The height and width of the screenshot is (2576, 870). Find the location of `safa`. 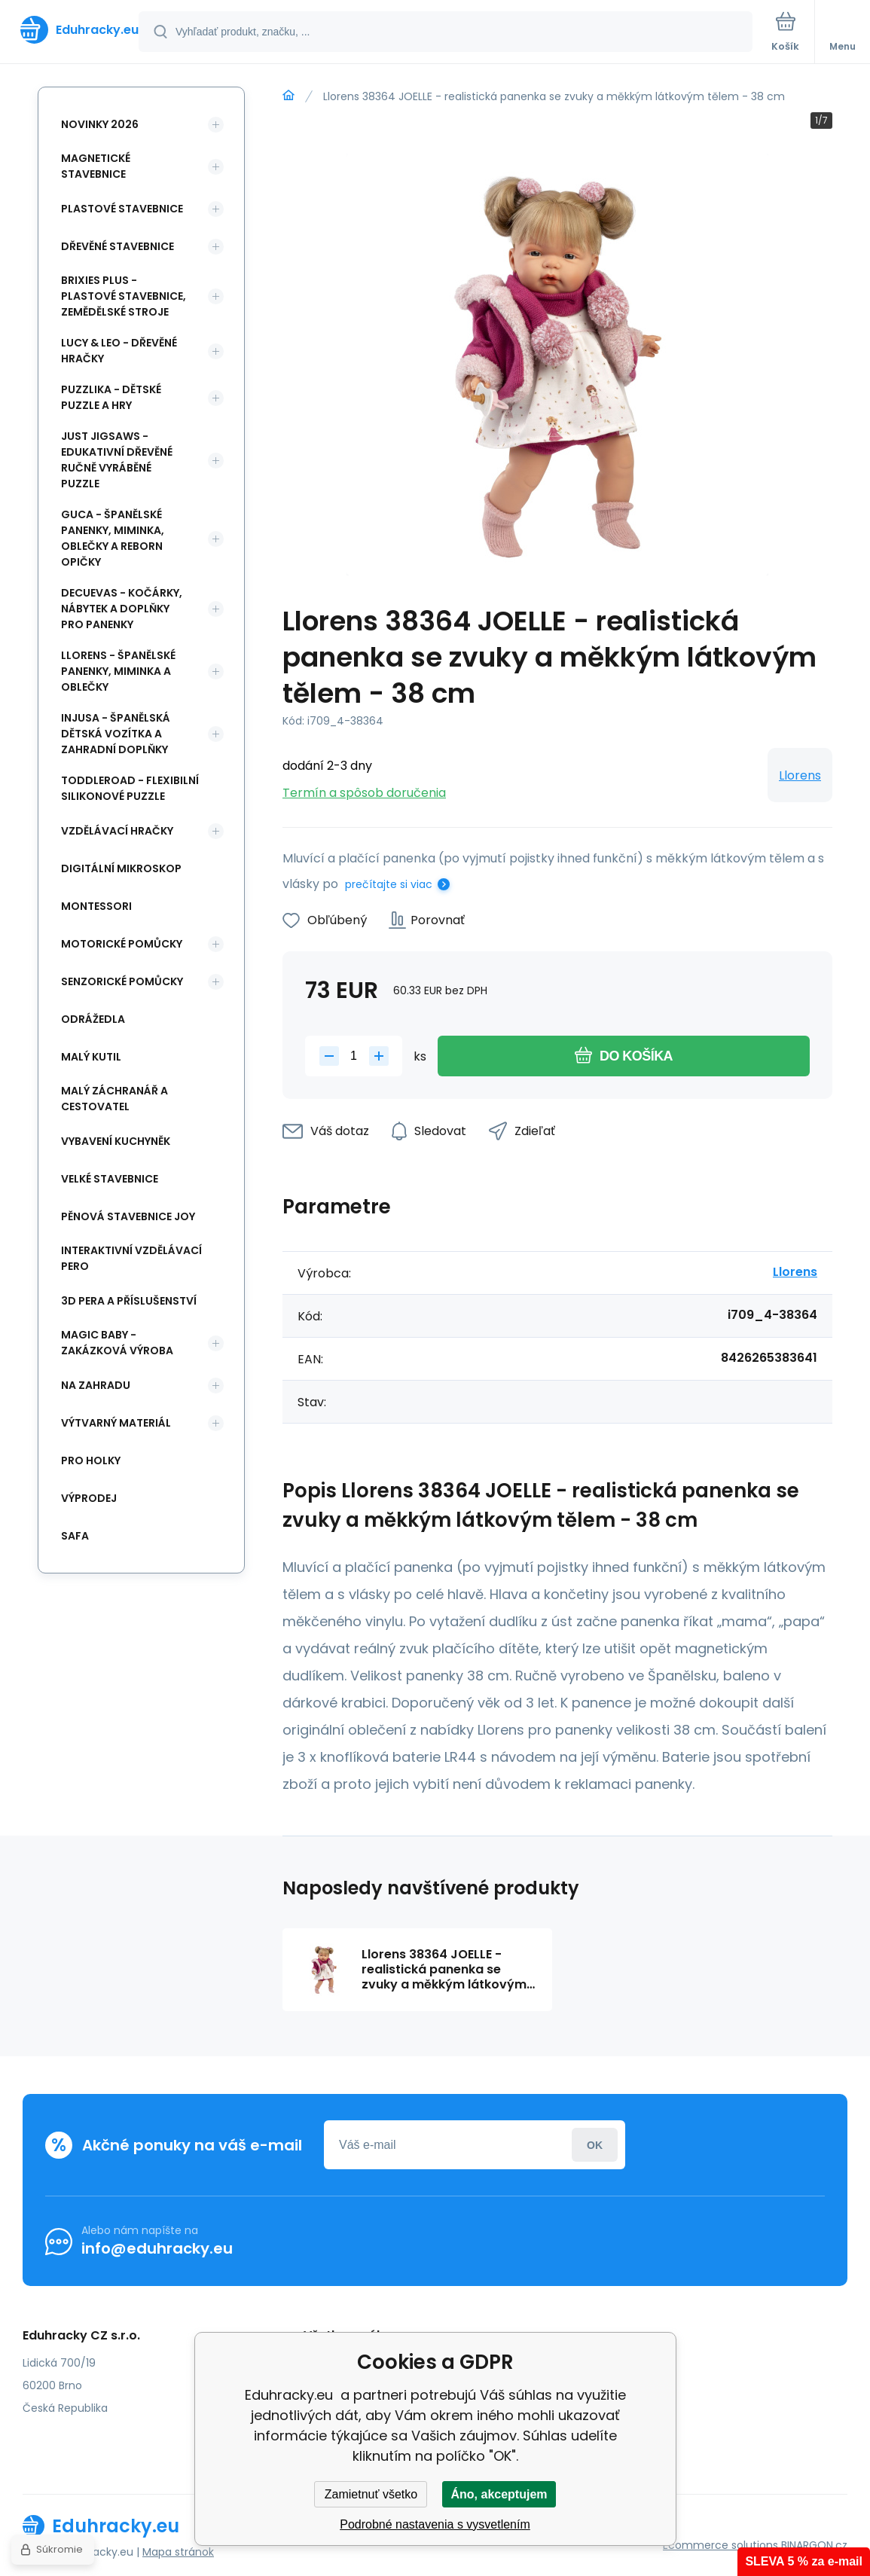

safa is located at coordinates (75, 1535).